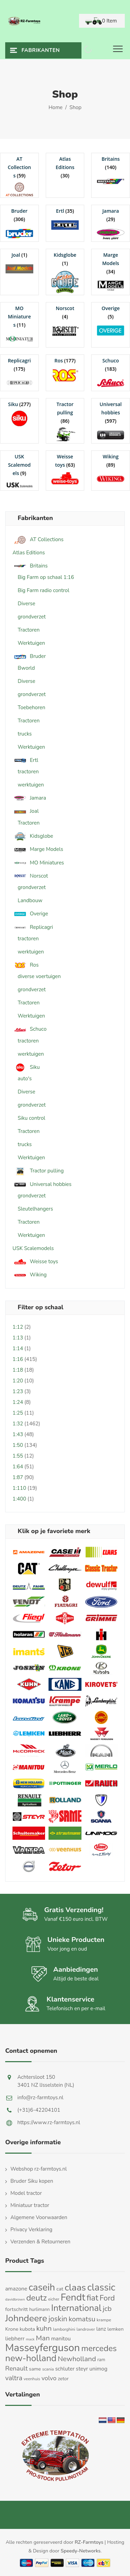 Image resolution: width=130 pixels, height=2576 pixels. I want to click on 1:64, so click(17, 1466).